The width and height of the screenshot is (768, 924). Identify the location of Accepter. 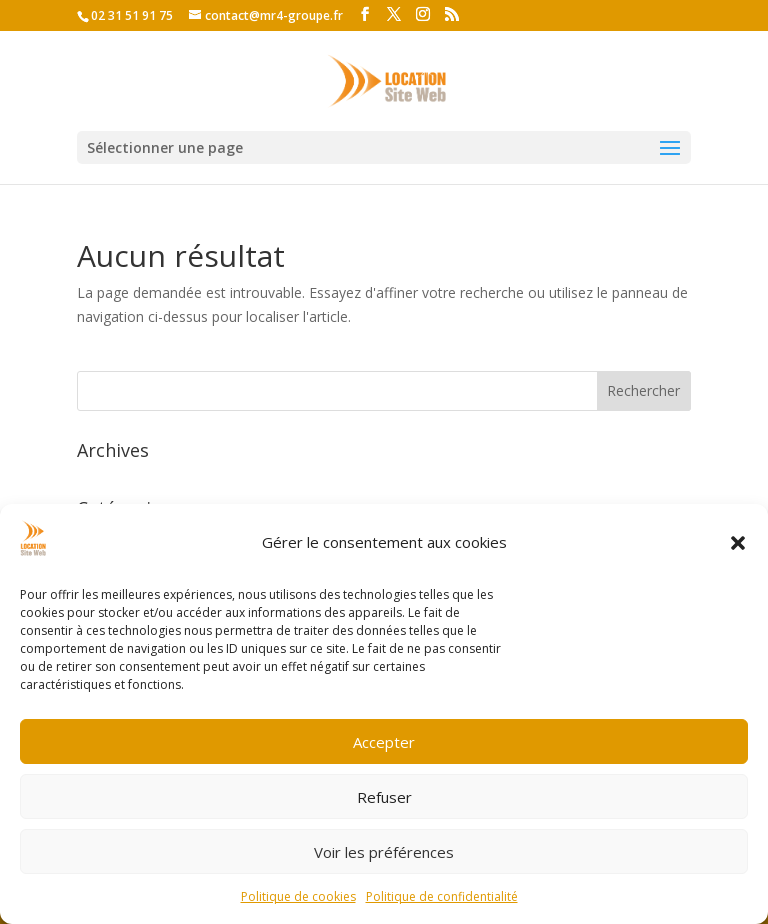
(384, 742).